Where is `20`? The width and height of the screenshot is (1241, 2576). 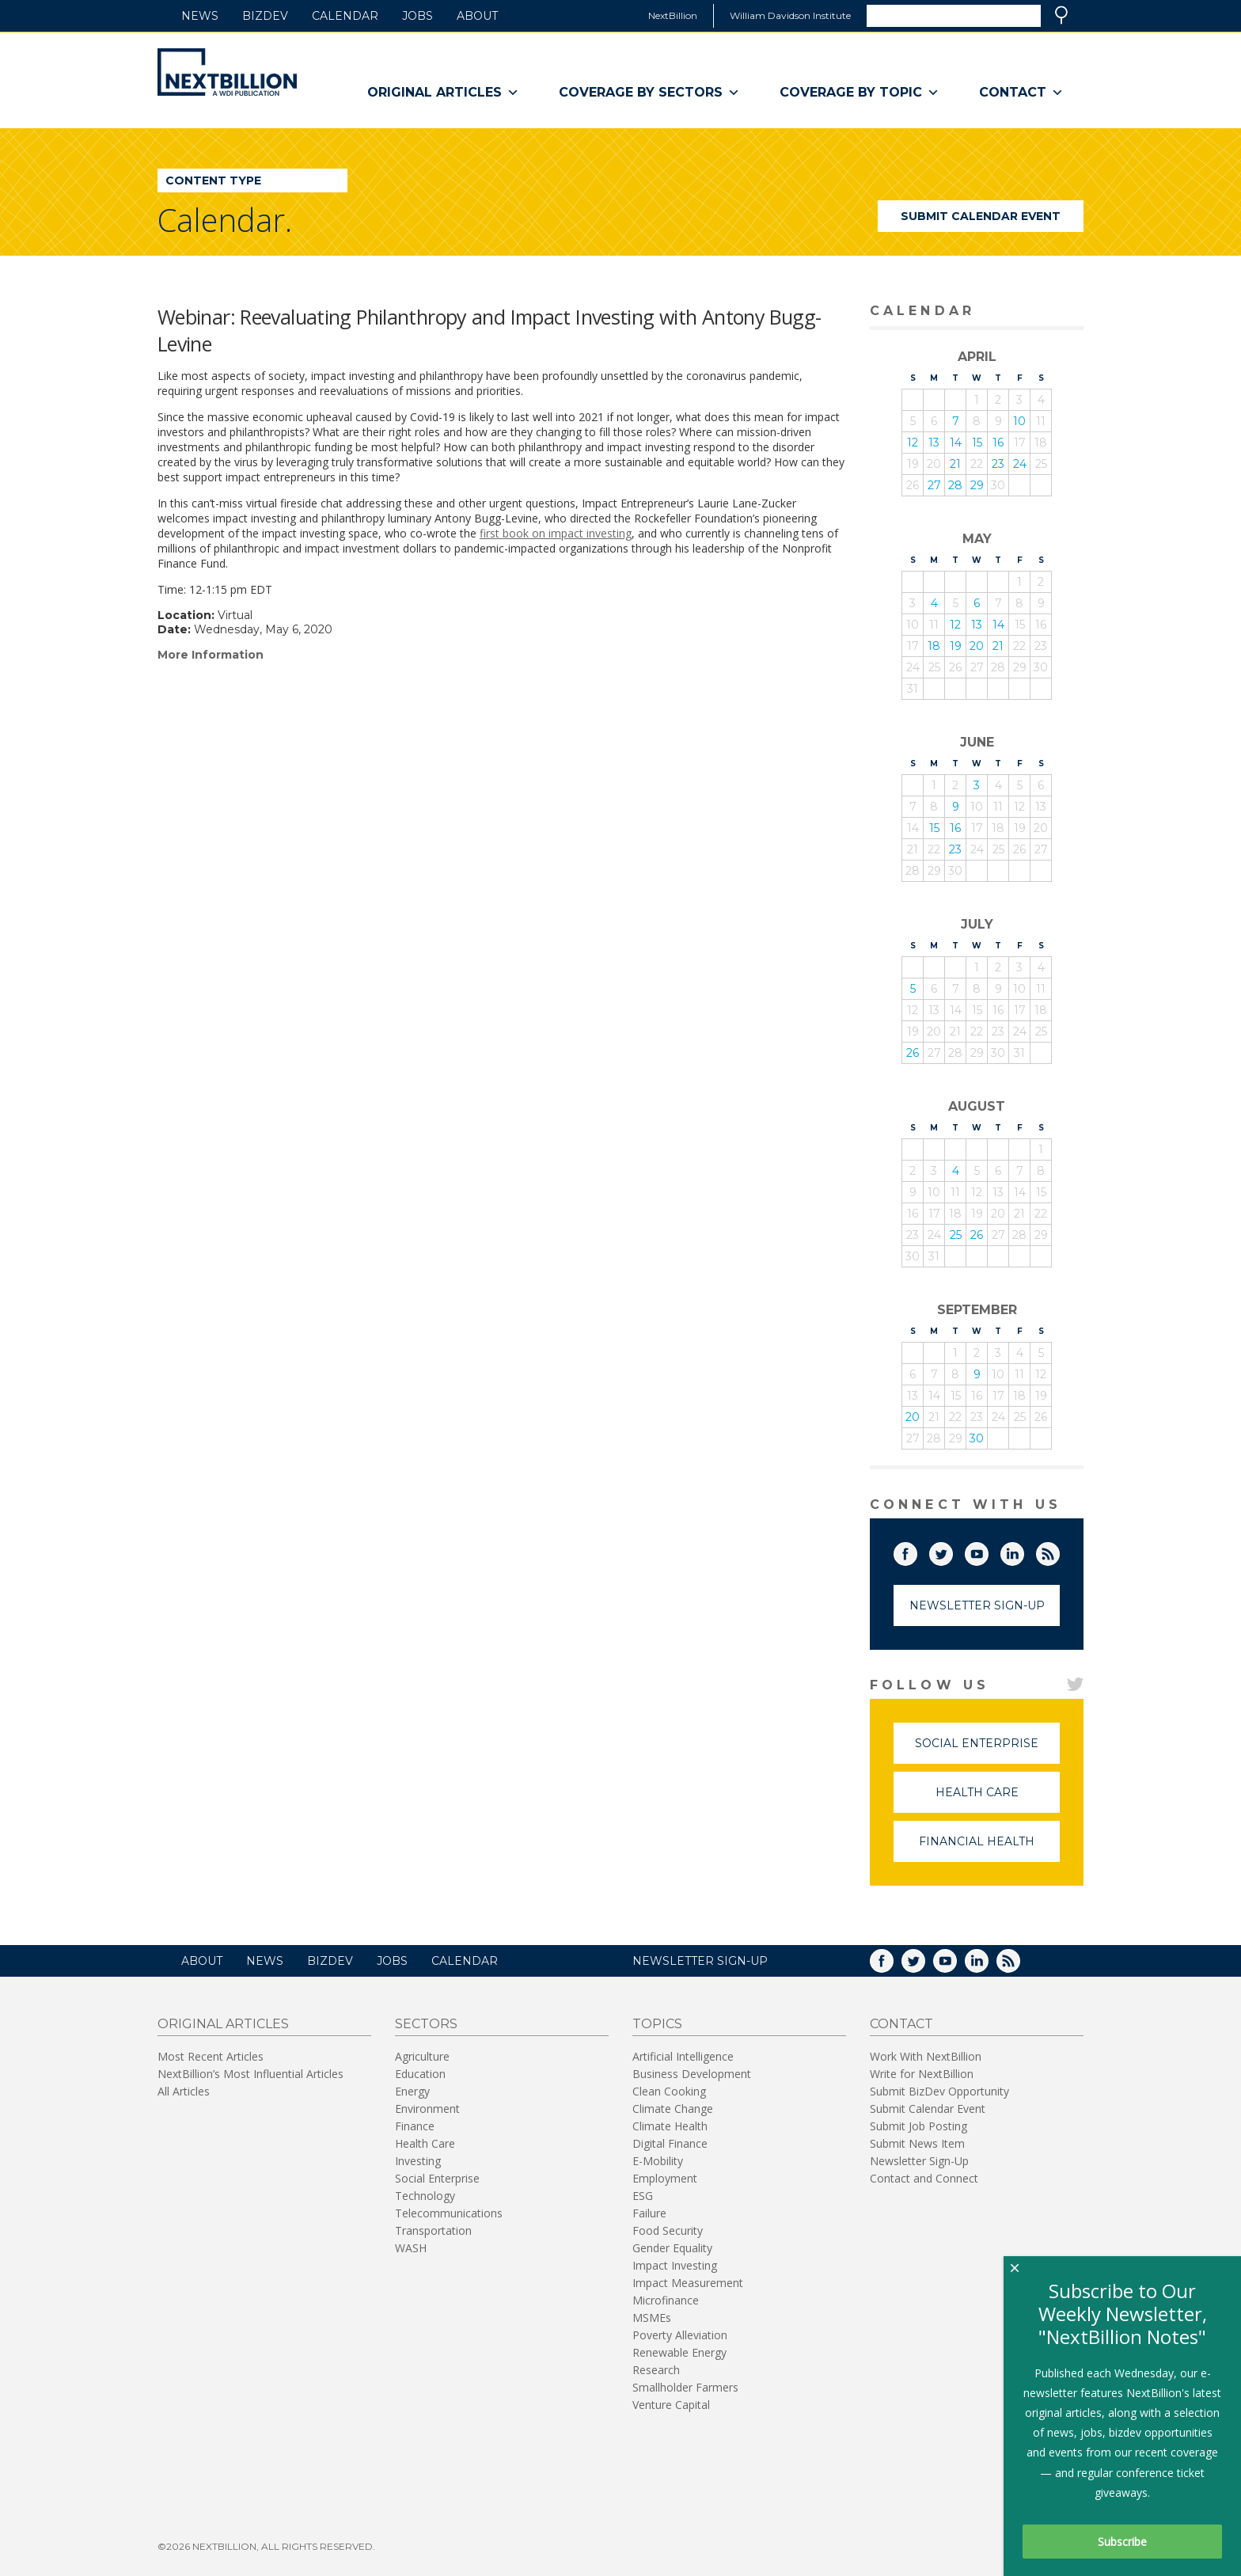 20 is located at coordinates (977, 646).